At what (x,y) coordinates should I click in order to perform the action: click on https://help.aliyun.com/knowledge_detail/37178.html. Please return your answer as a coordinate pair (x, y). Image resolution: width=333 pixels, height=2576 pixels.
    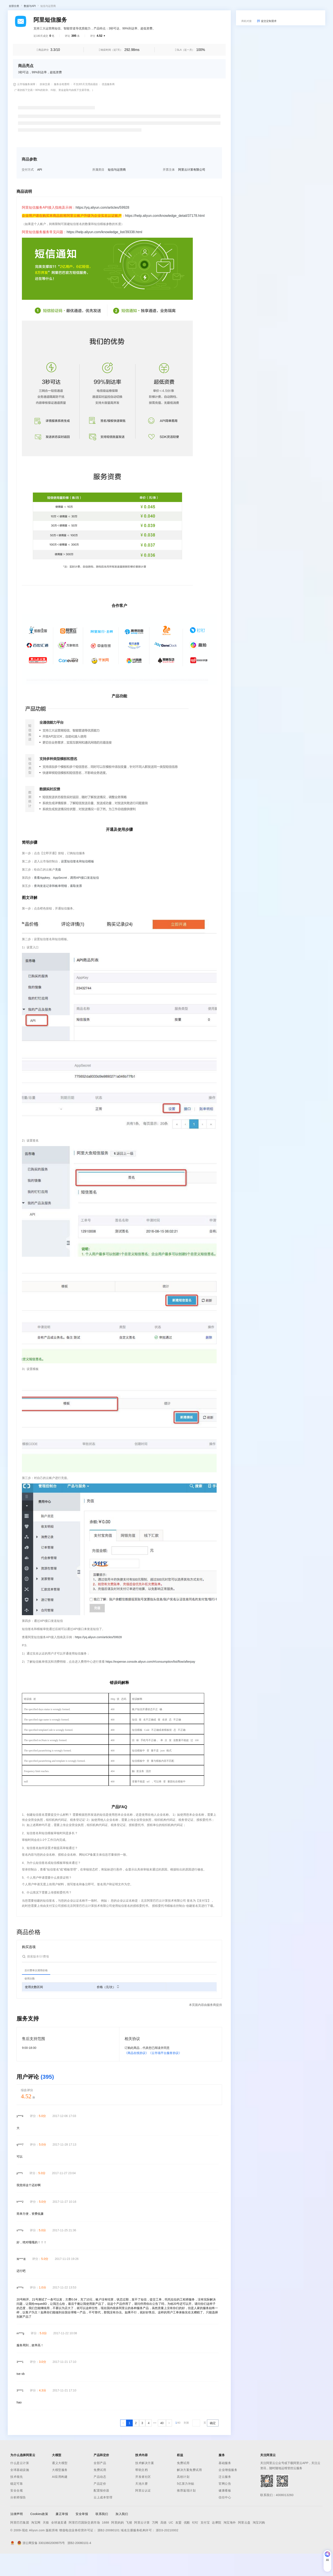
    Looking at the image, I should click on (165, 238).